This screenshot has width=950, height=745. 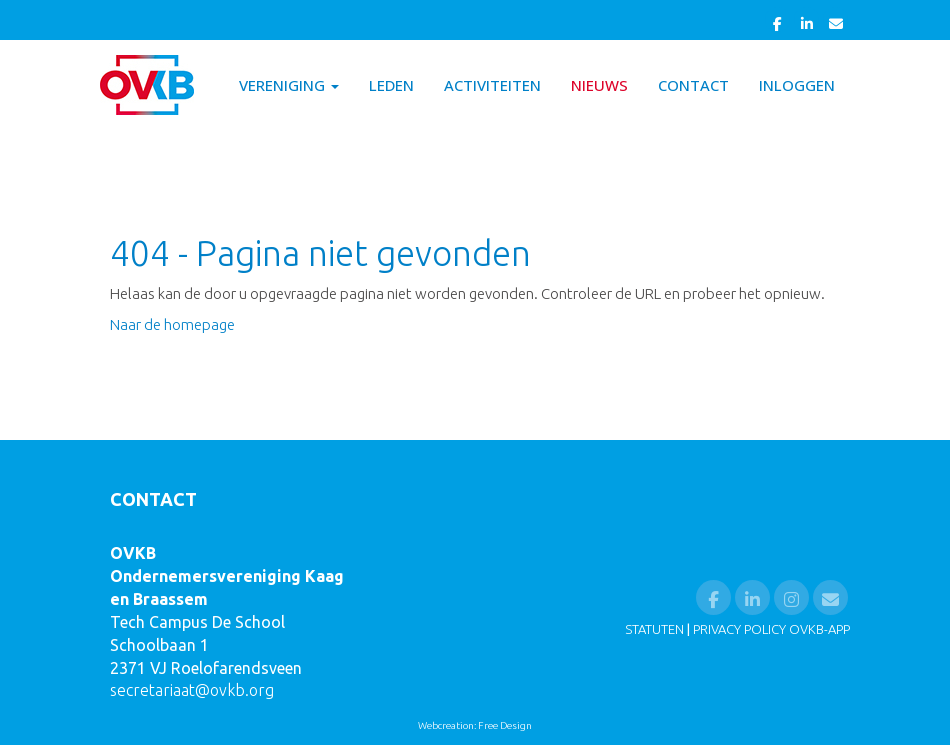 What do you see at coordinates (475, 725) in the screenshot?
I see `Webcreation: Free Design` at bounding box center [475, 725].